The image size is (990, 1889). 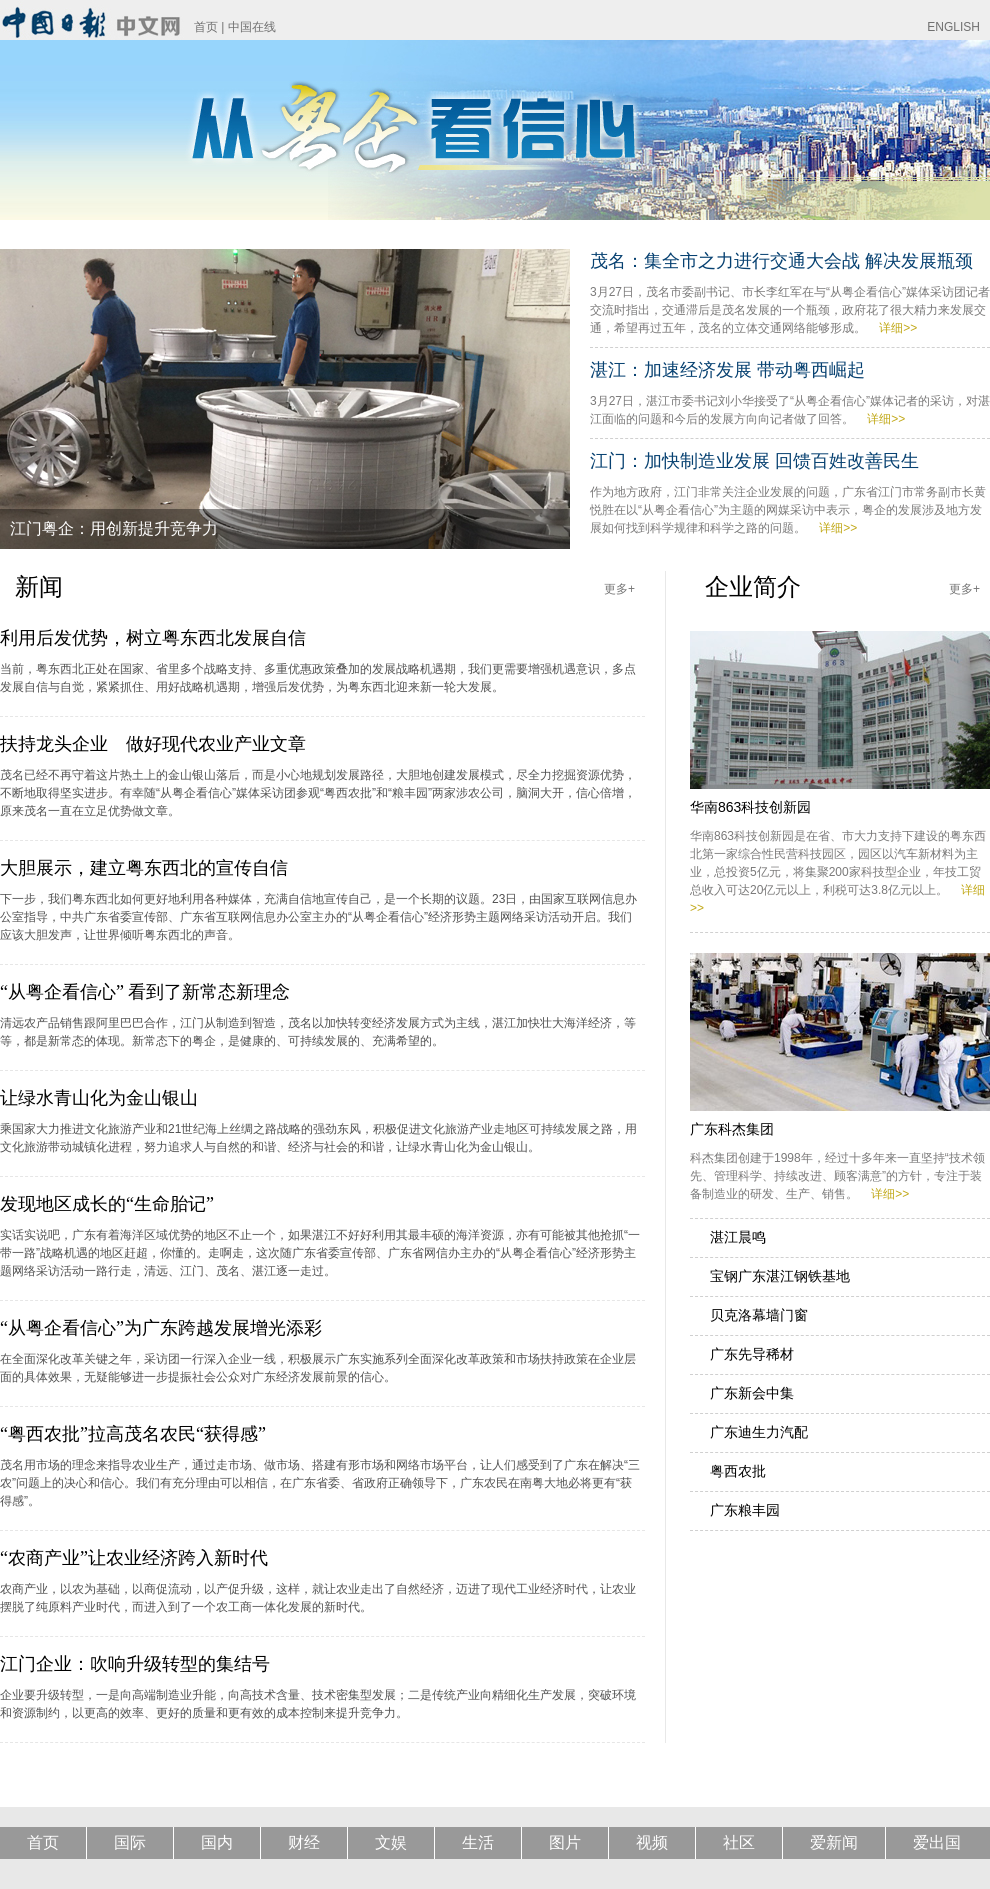 What do you see at coordinates (834, 1842) in the screenshot?
I see `爱新闻` at bounding box center [834, 1842].